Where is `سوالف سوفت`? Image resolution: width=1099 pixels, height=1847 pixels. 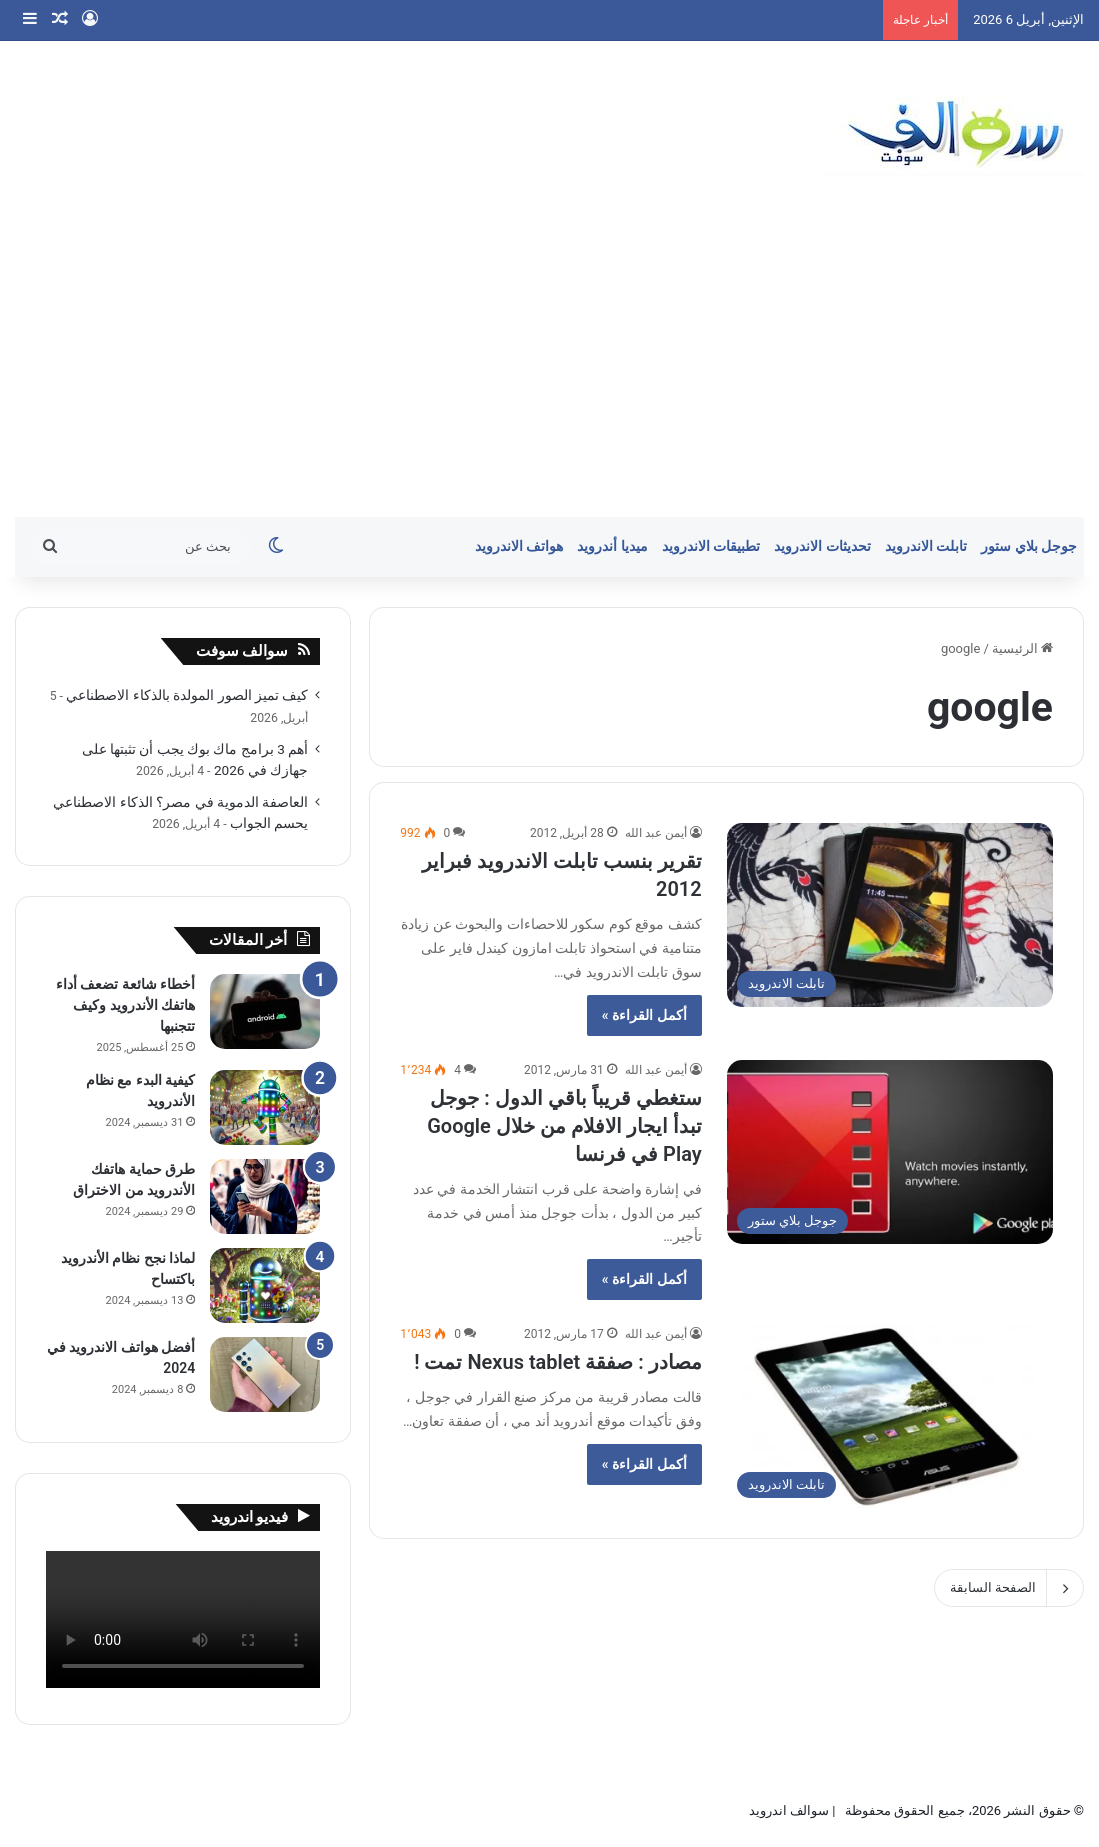 سوالف سوفت is located at coordinates (242, 651).